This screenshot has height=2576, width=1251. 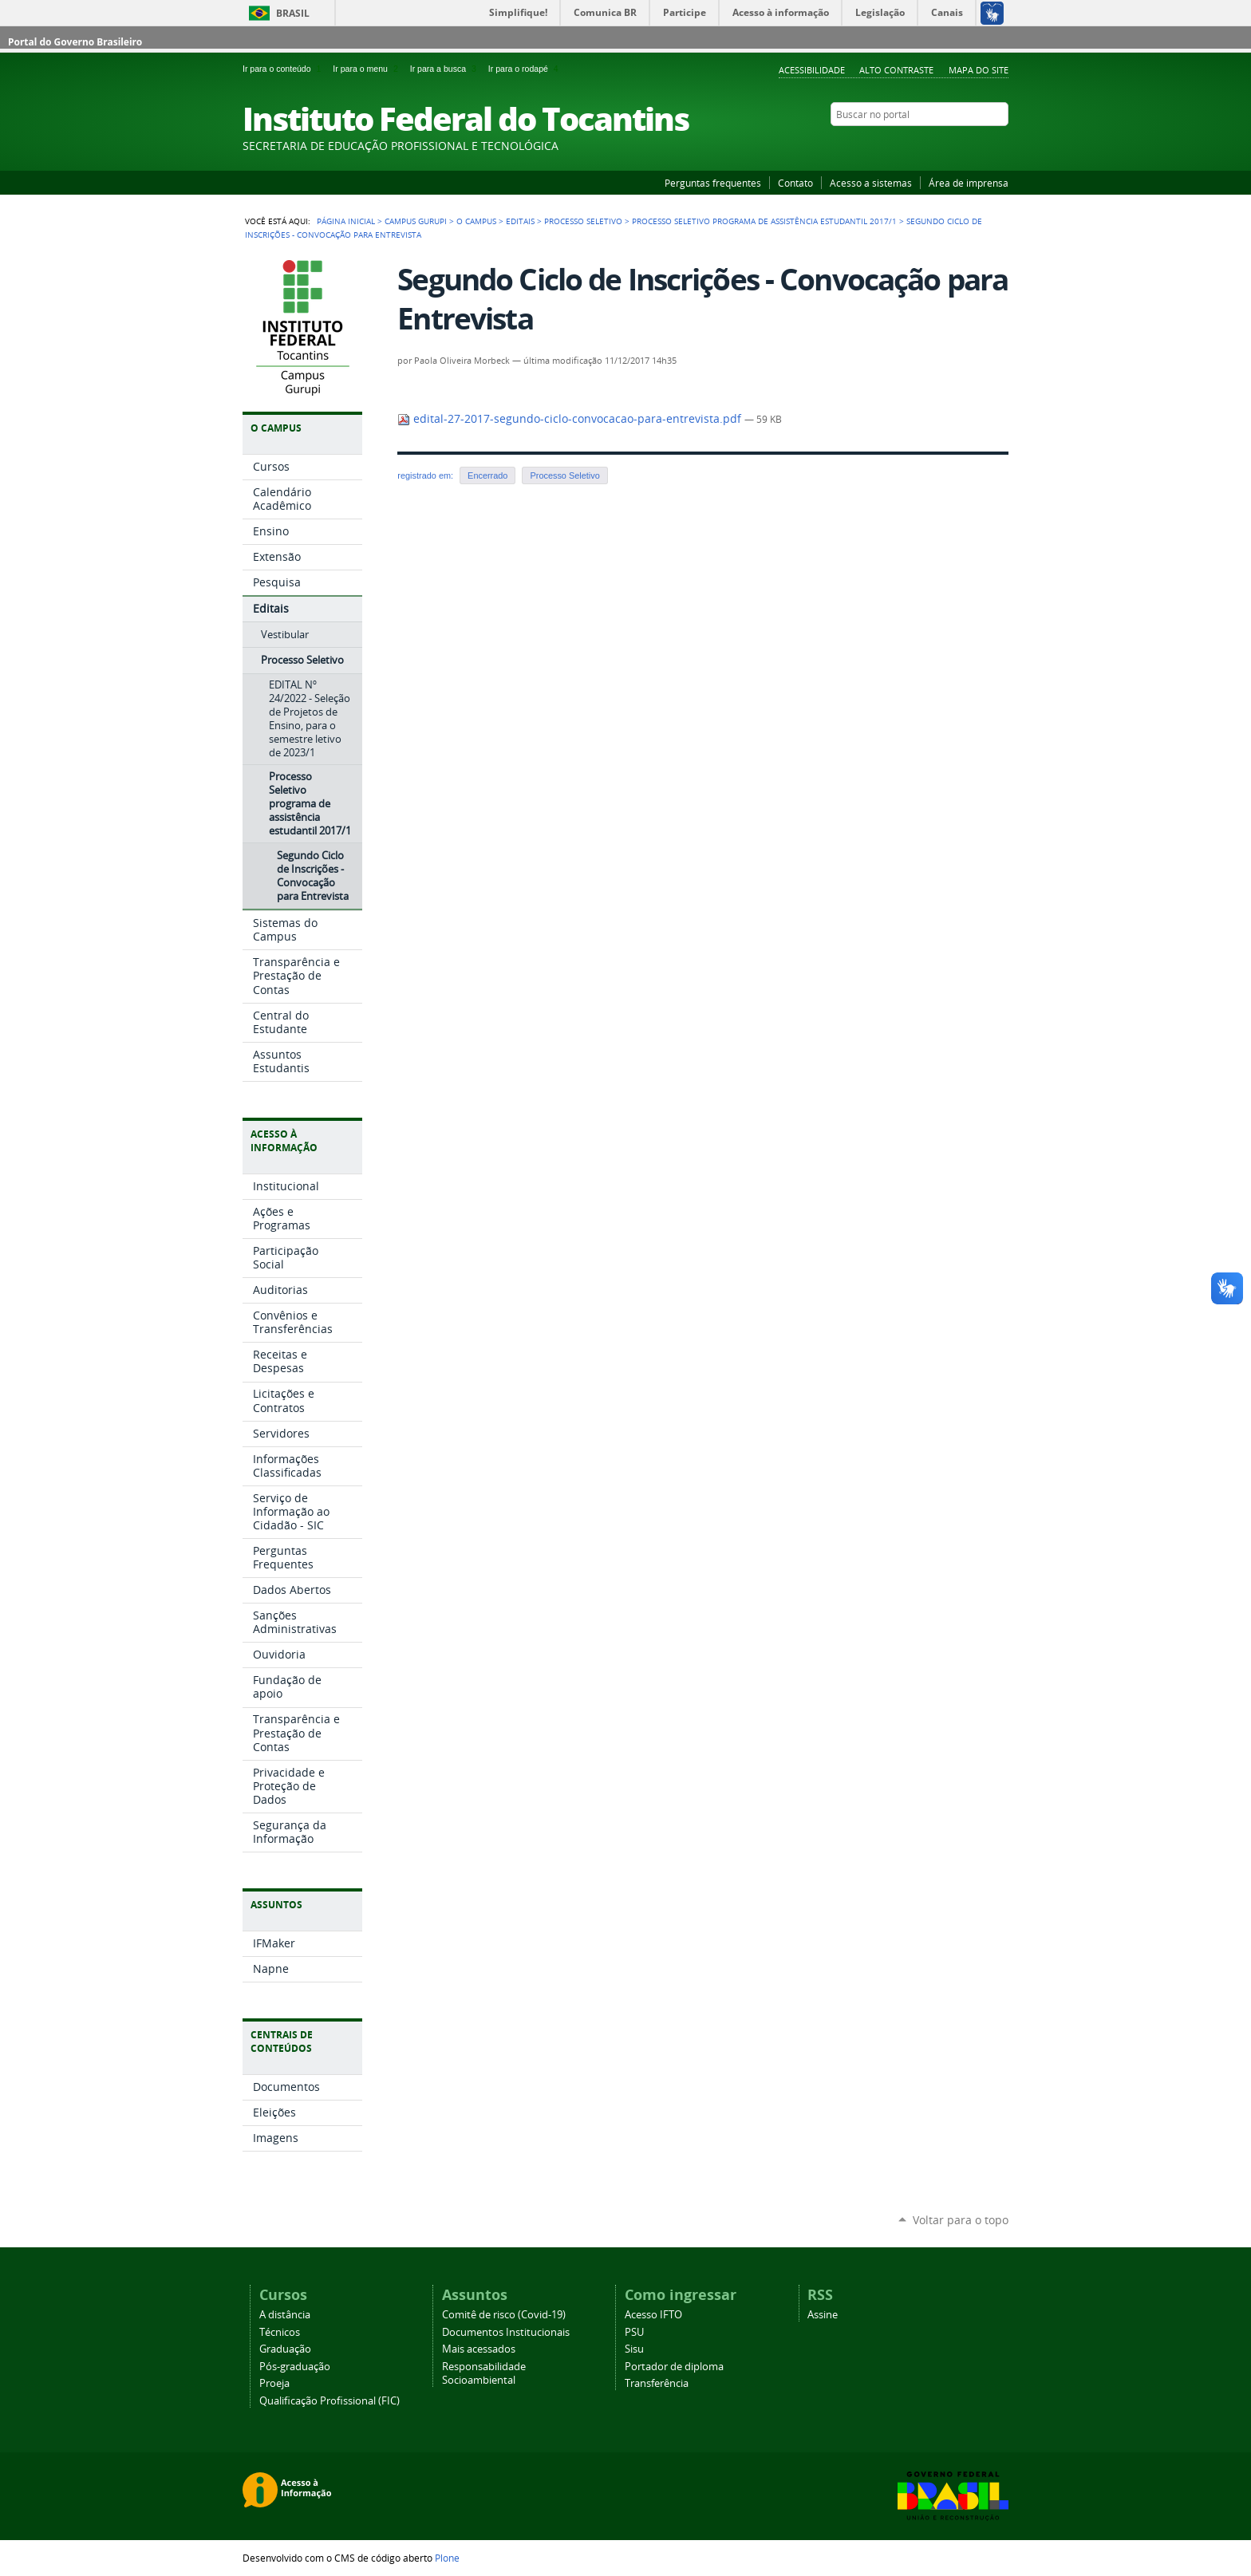 What do you see at coordinates (896, 70) in the screenshot?
I see `Alto Contraste` at bounding box center [896, 70].